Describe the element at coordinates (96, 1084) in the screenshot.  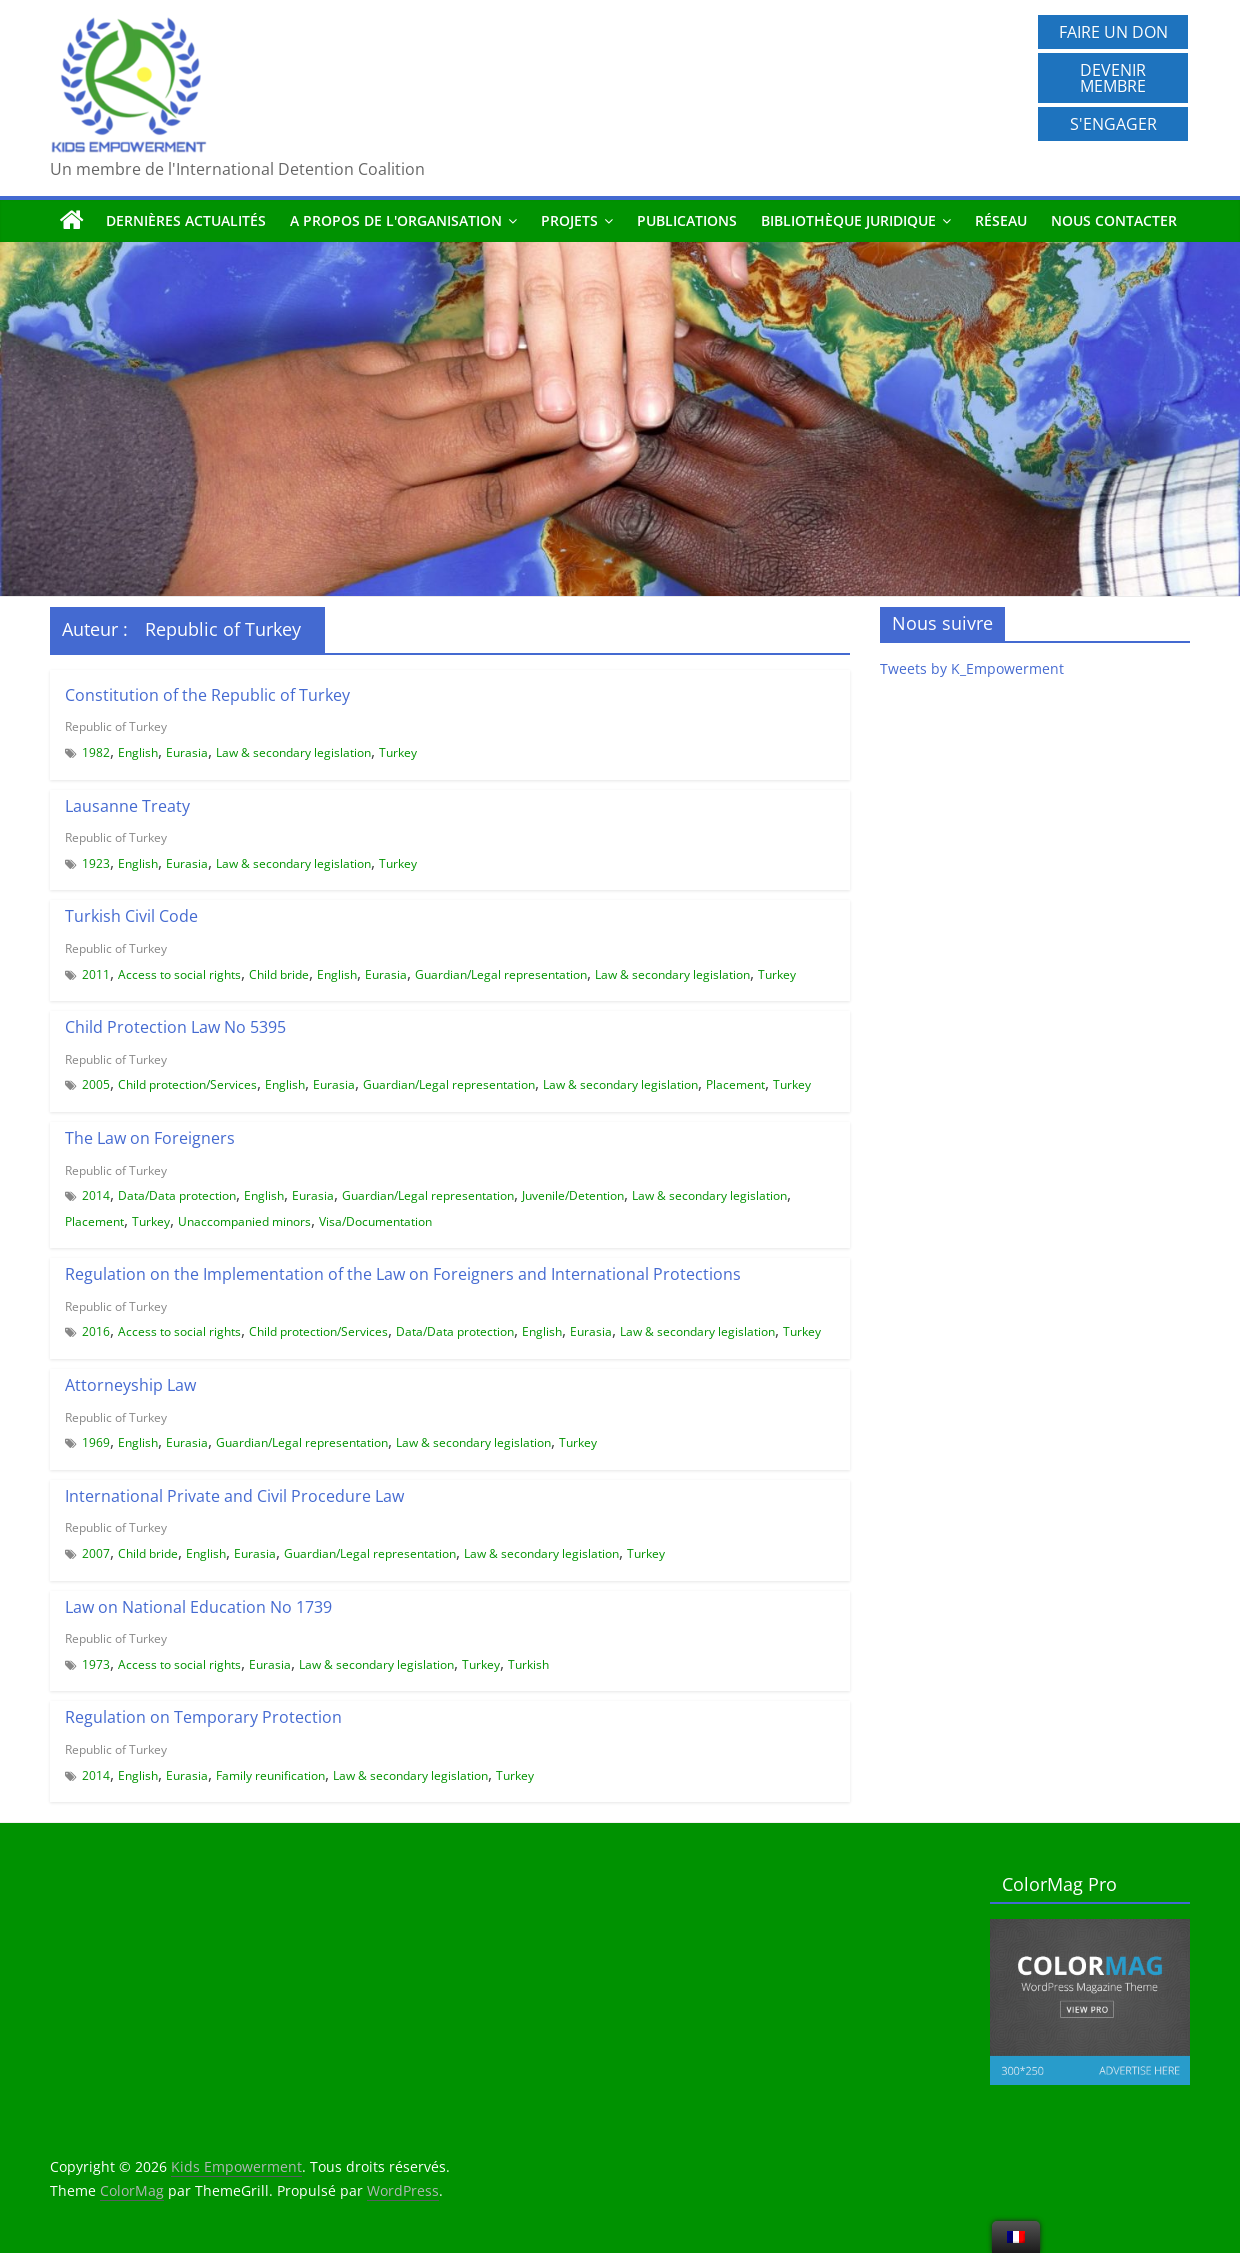
I see `2005` at that location.